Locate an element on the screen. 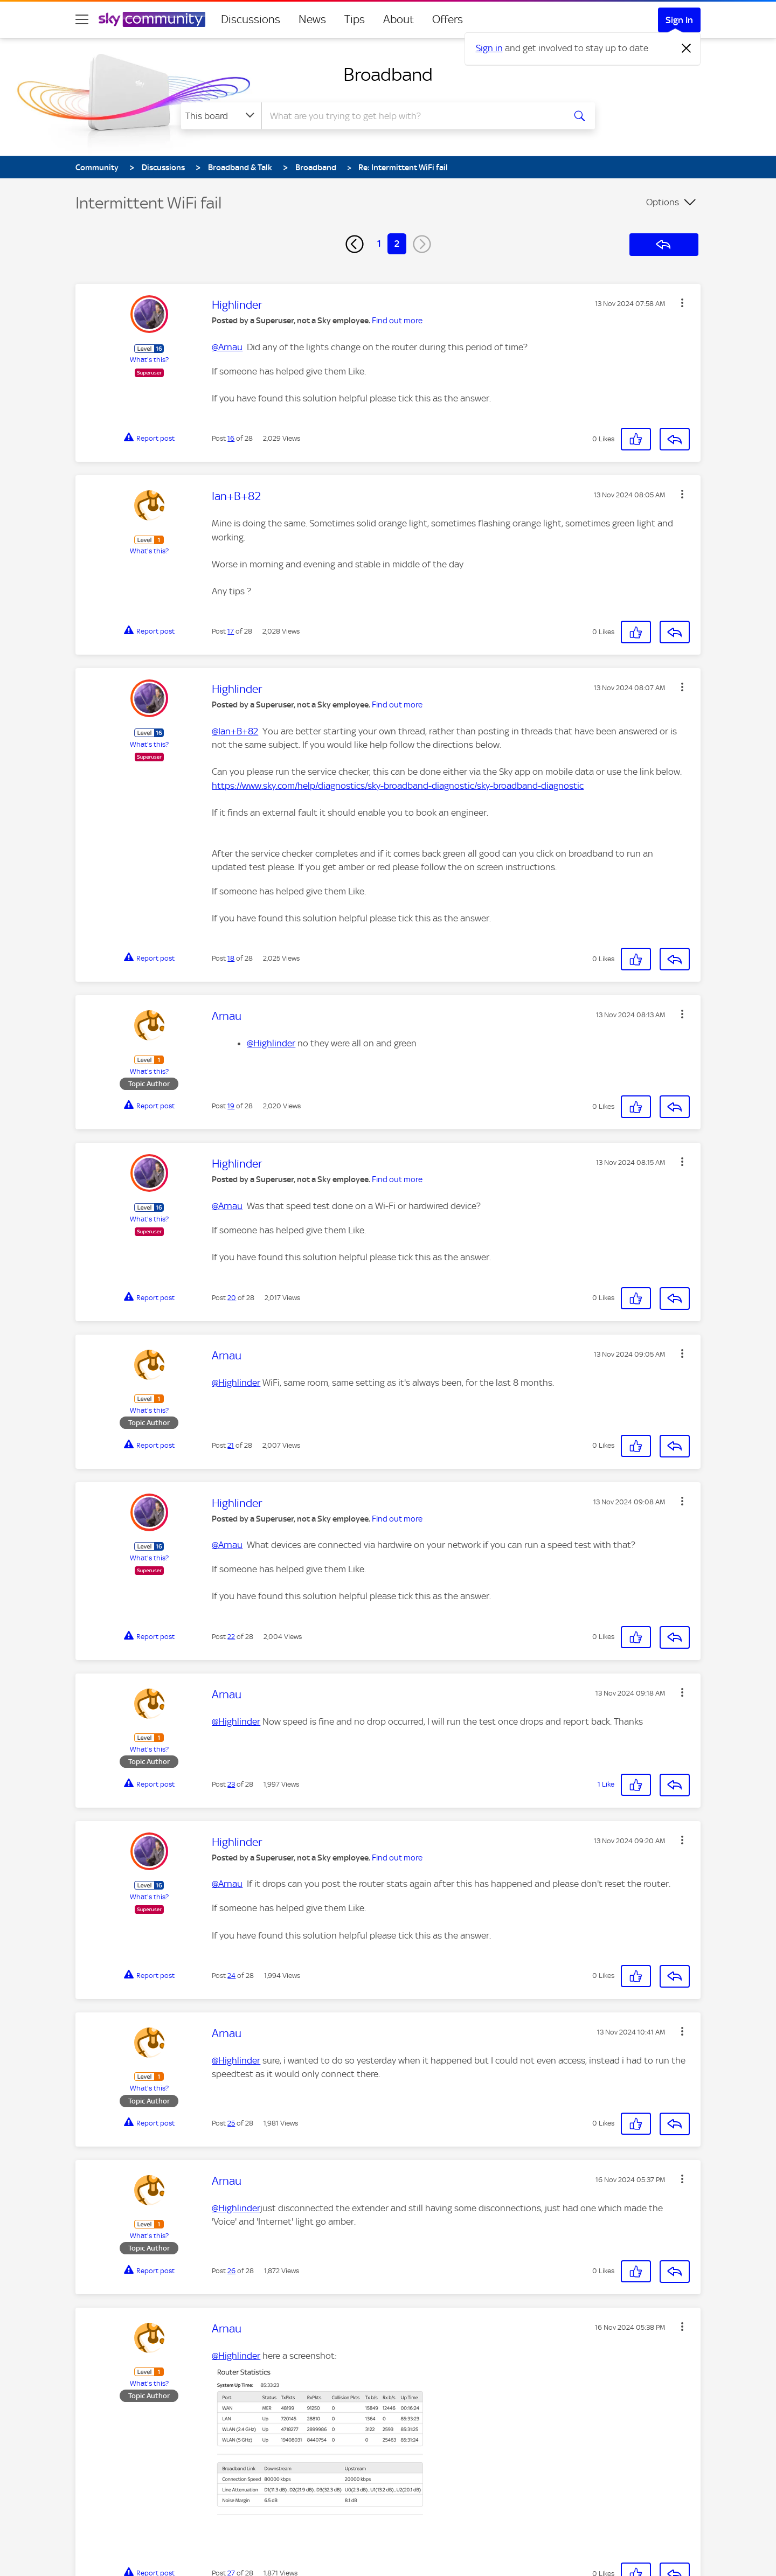 This screenshot has height=2576, width=776. 16 [Post 16 of 28] is located at coordinates (230, 438).